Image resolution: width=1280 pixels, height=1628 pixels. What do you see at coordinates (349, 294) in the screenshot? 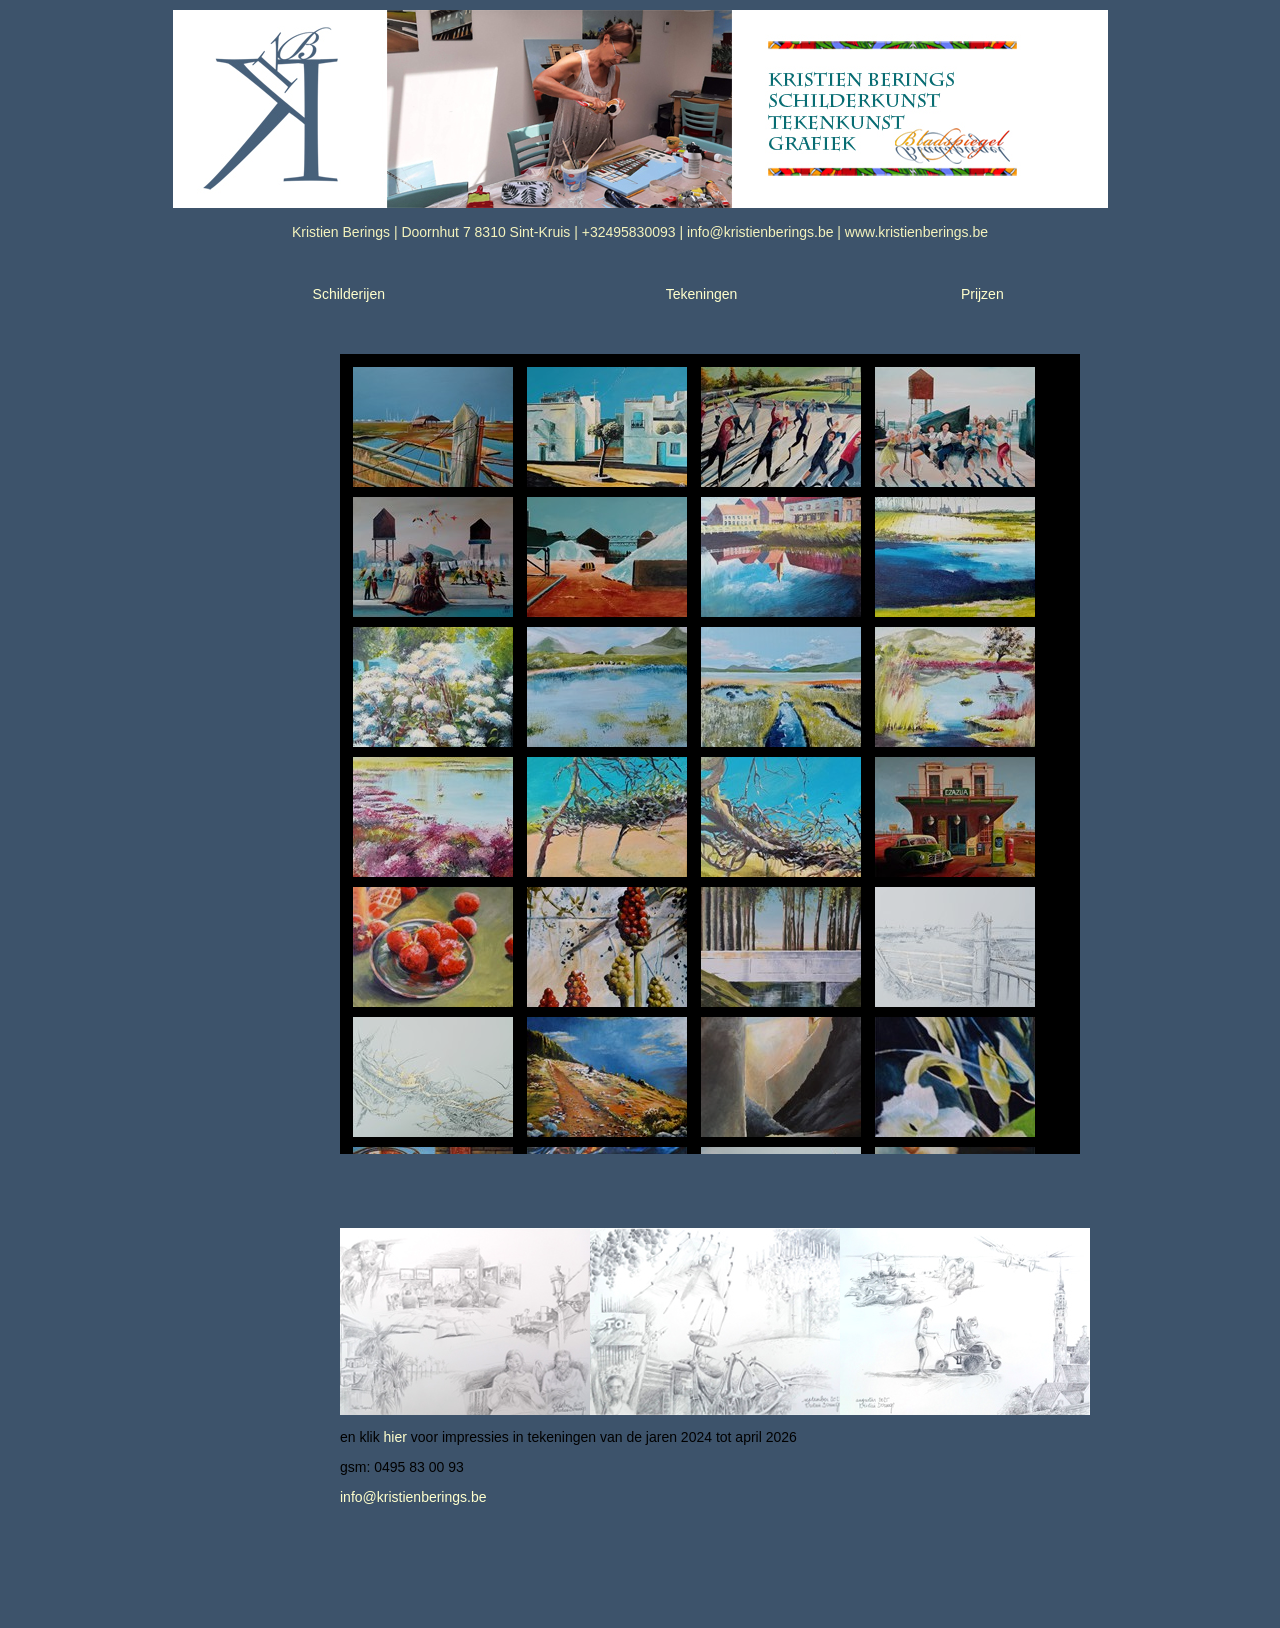
I see `Schilderijen` at bounding box center [349, 294].